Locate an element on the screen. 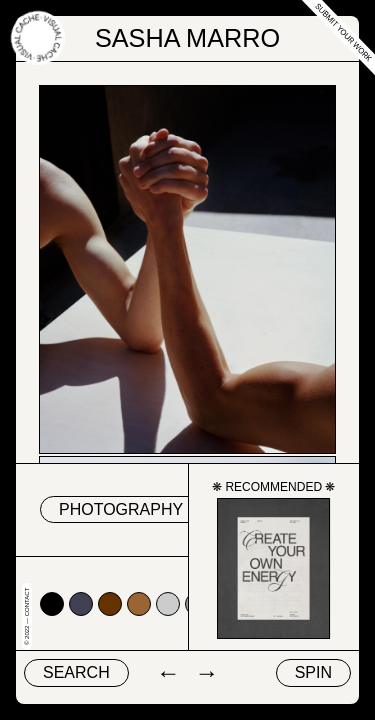  #663300 is located at coordinates (110, 604).